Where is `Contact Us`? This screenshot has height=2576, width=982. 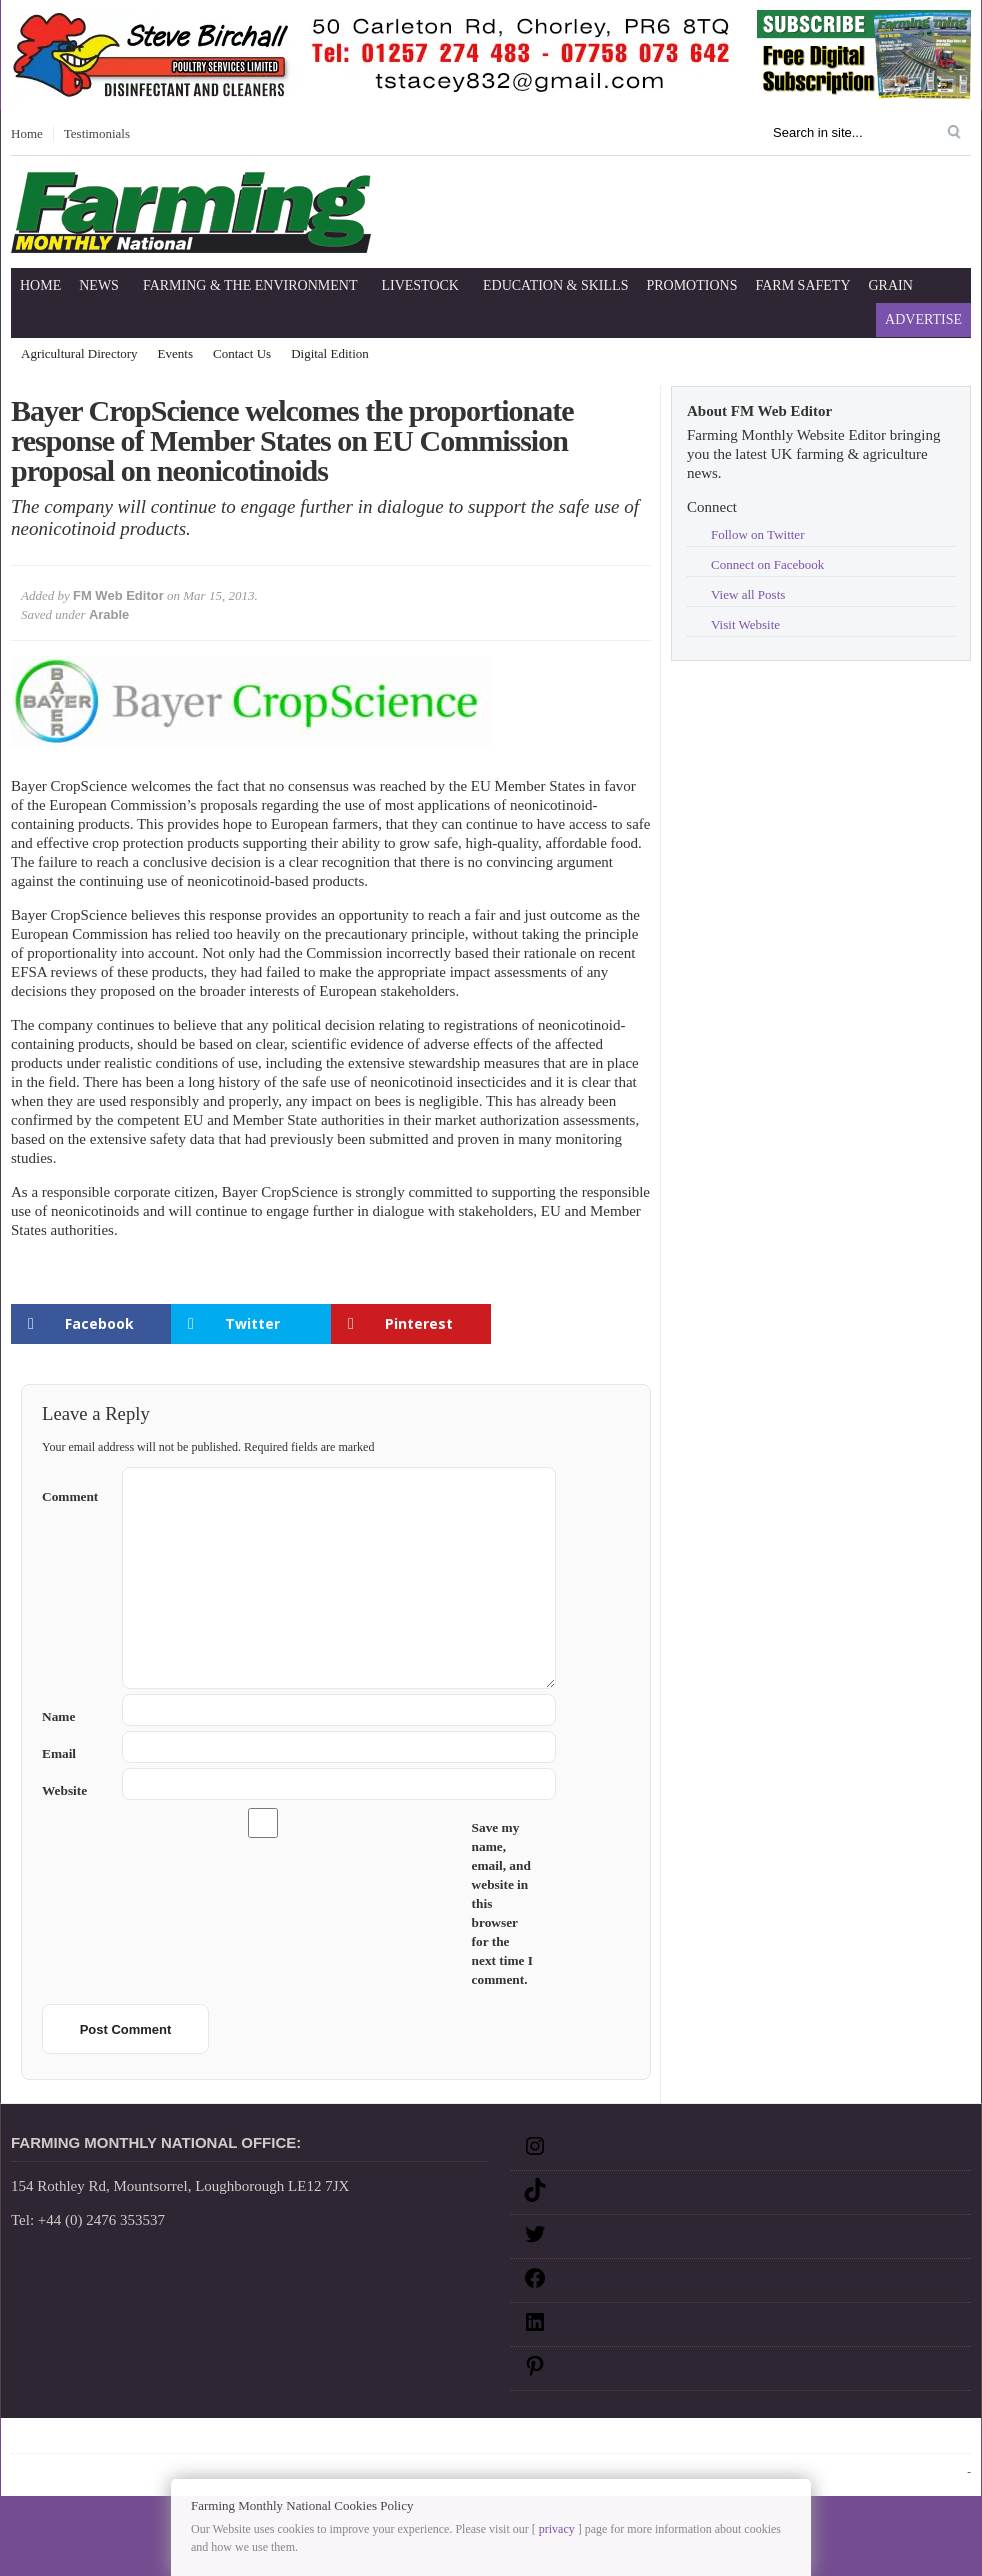
Contact Us is located at coordinates (242, 353).